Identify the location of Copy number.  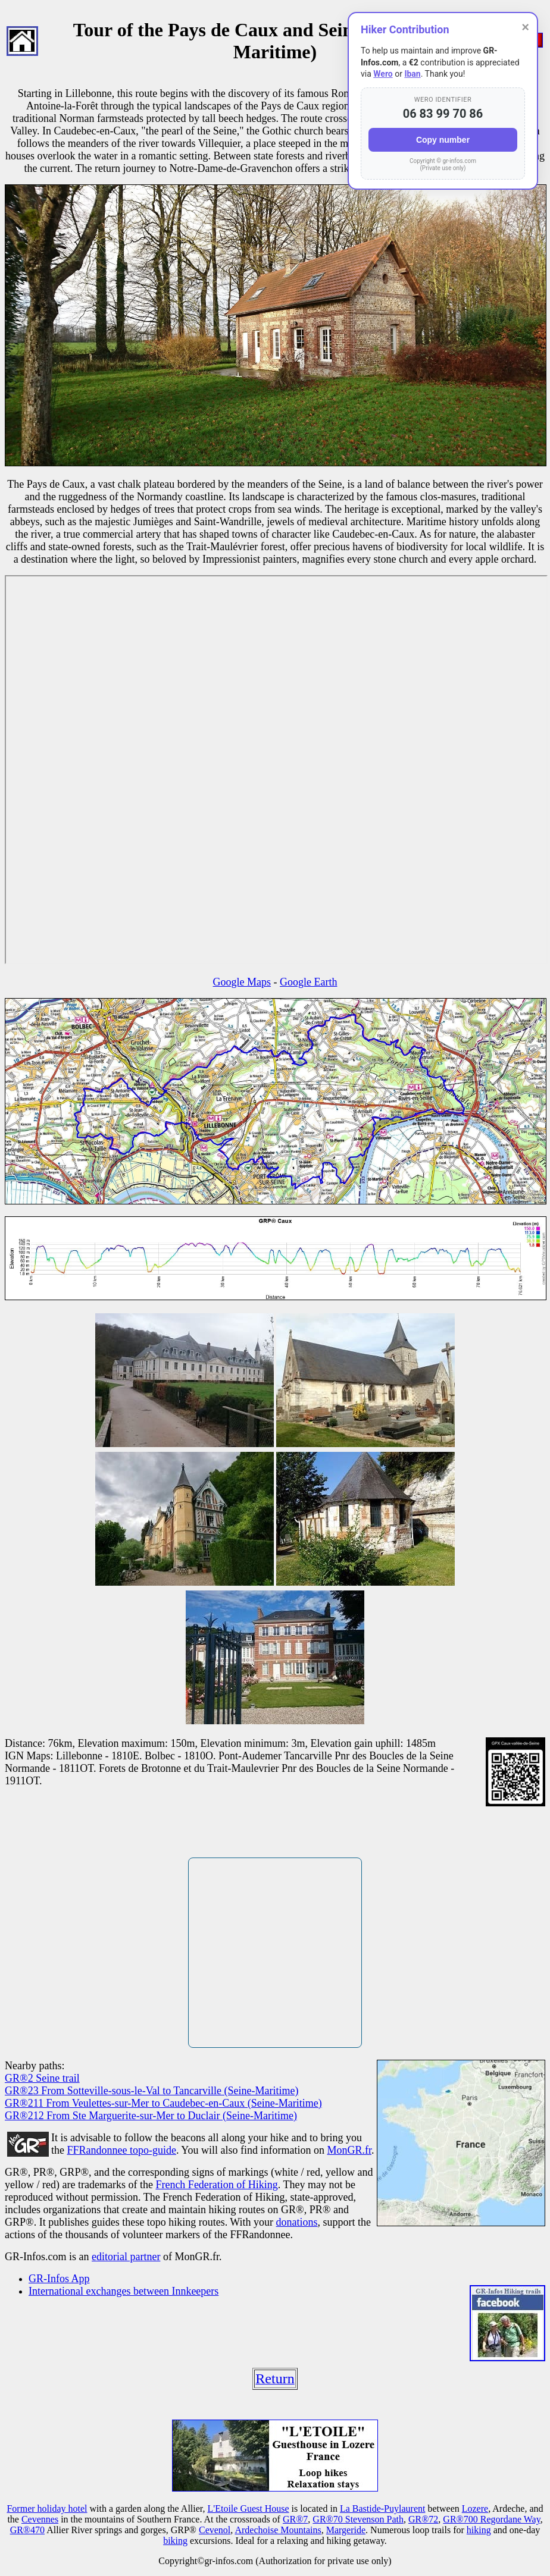
(443, 140).